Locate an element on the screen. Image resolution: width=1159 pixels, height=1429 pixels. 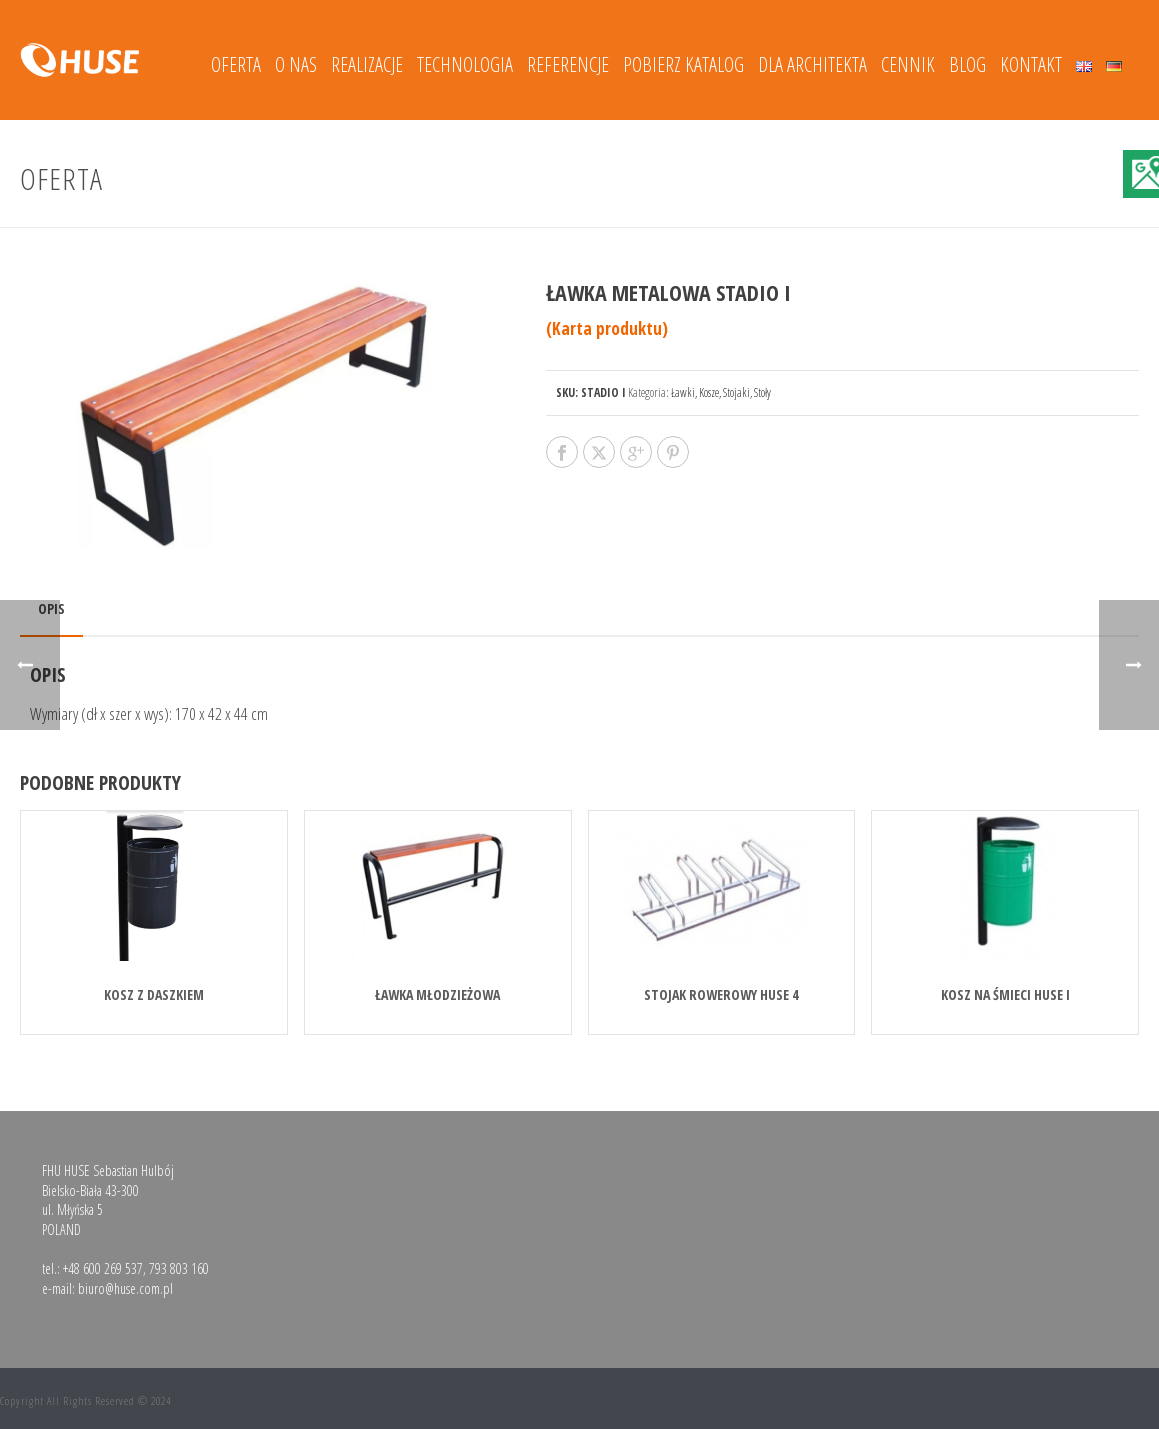
Stojak rowerowy HUSE 4 is located at coordinates (721, 994).